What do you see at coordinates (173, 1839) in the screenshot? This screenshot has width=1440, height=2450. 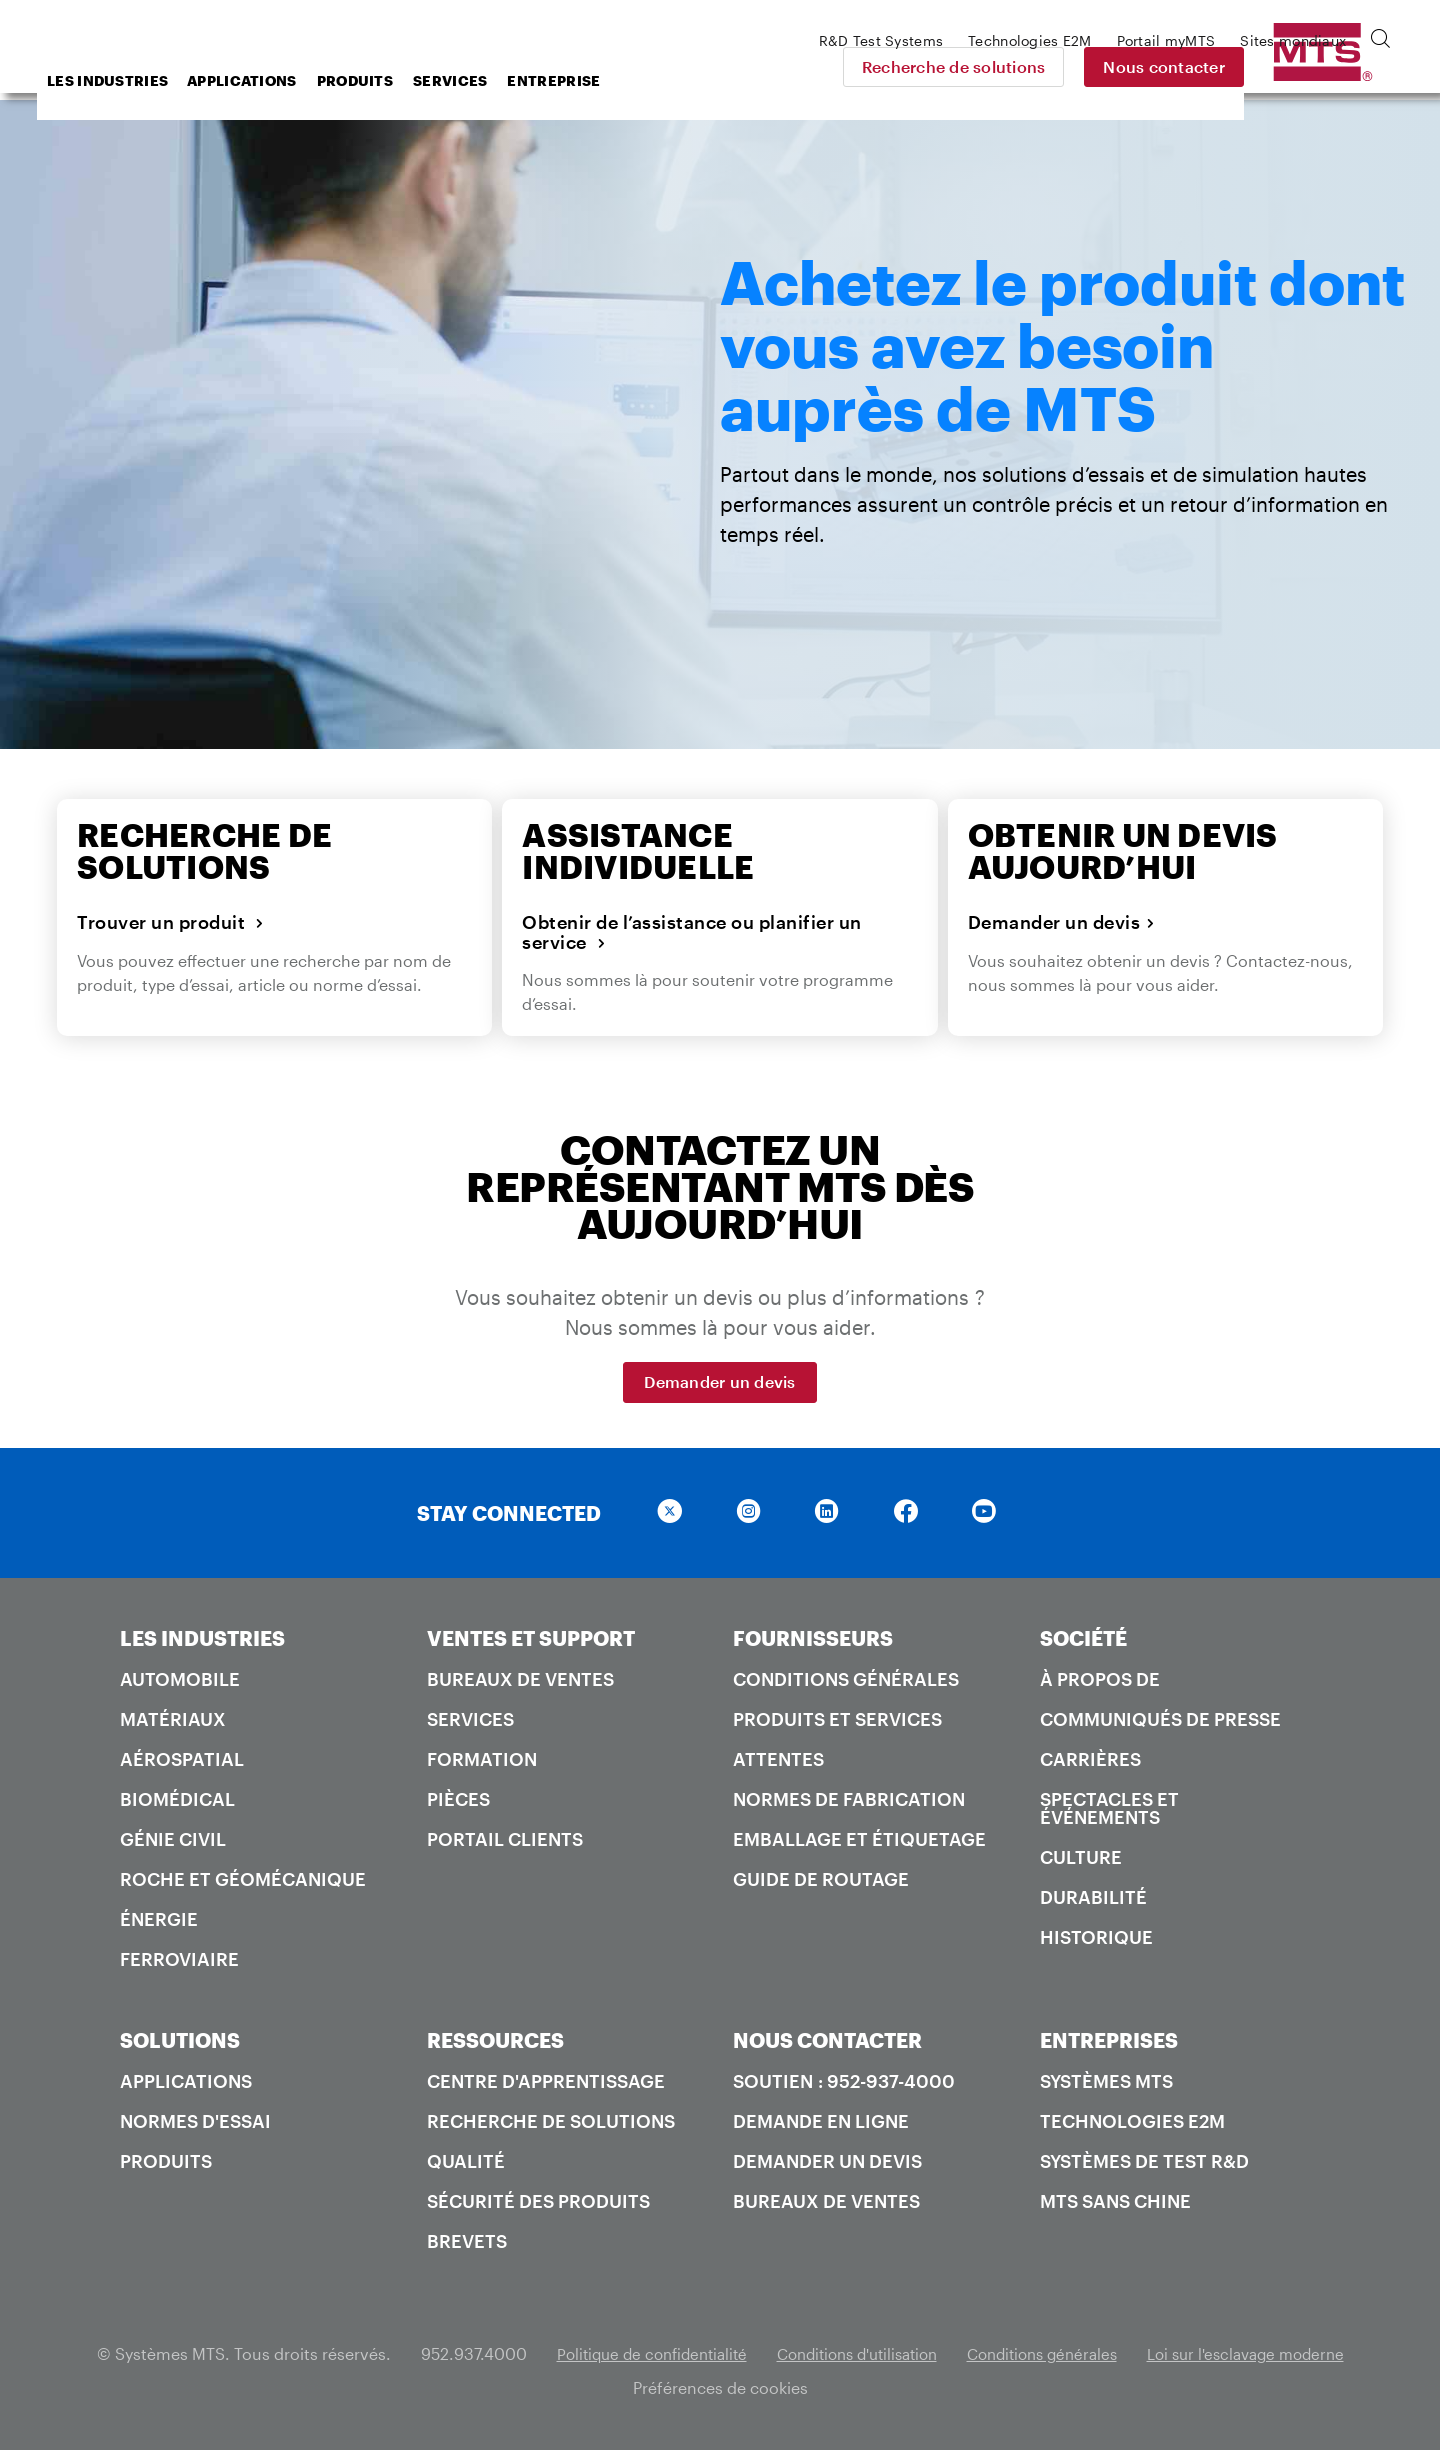 I see `Génie civil` at bounding box center [173, 1839].